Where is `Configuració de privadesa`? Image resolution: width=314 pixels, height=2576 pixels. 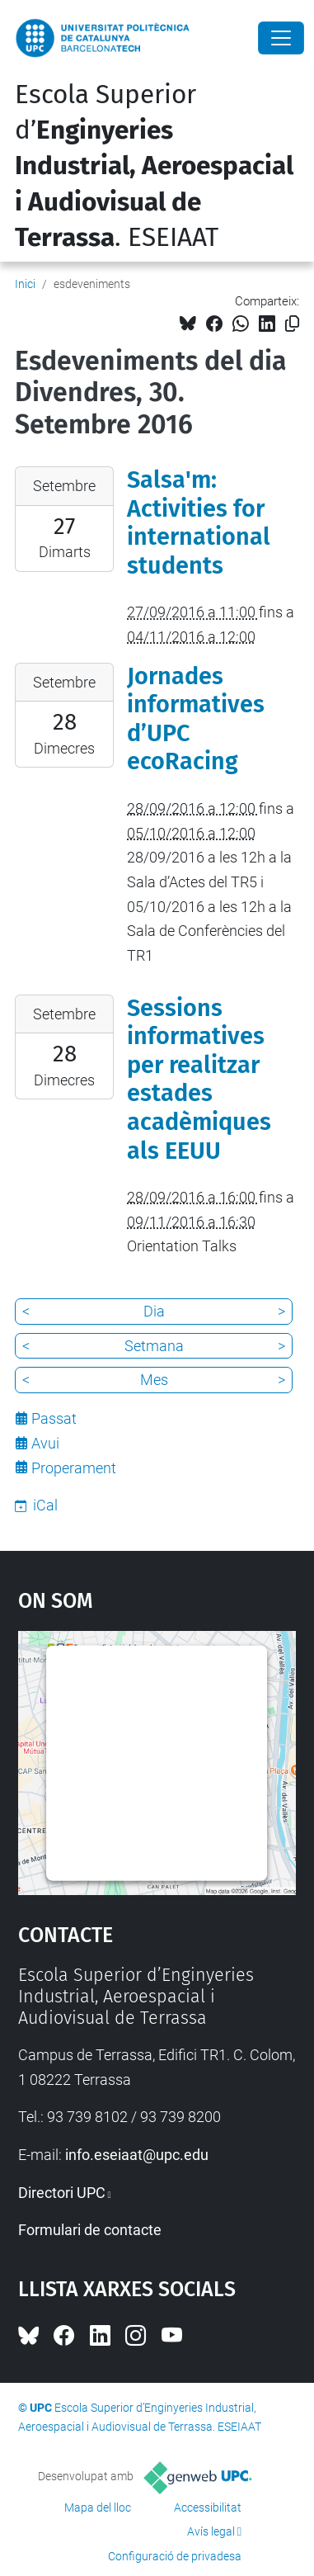
Configuració de privadesa is located at coordinates (174, 2556).